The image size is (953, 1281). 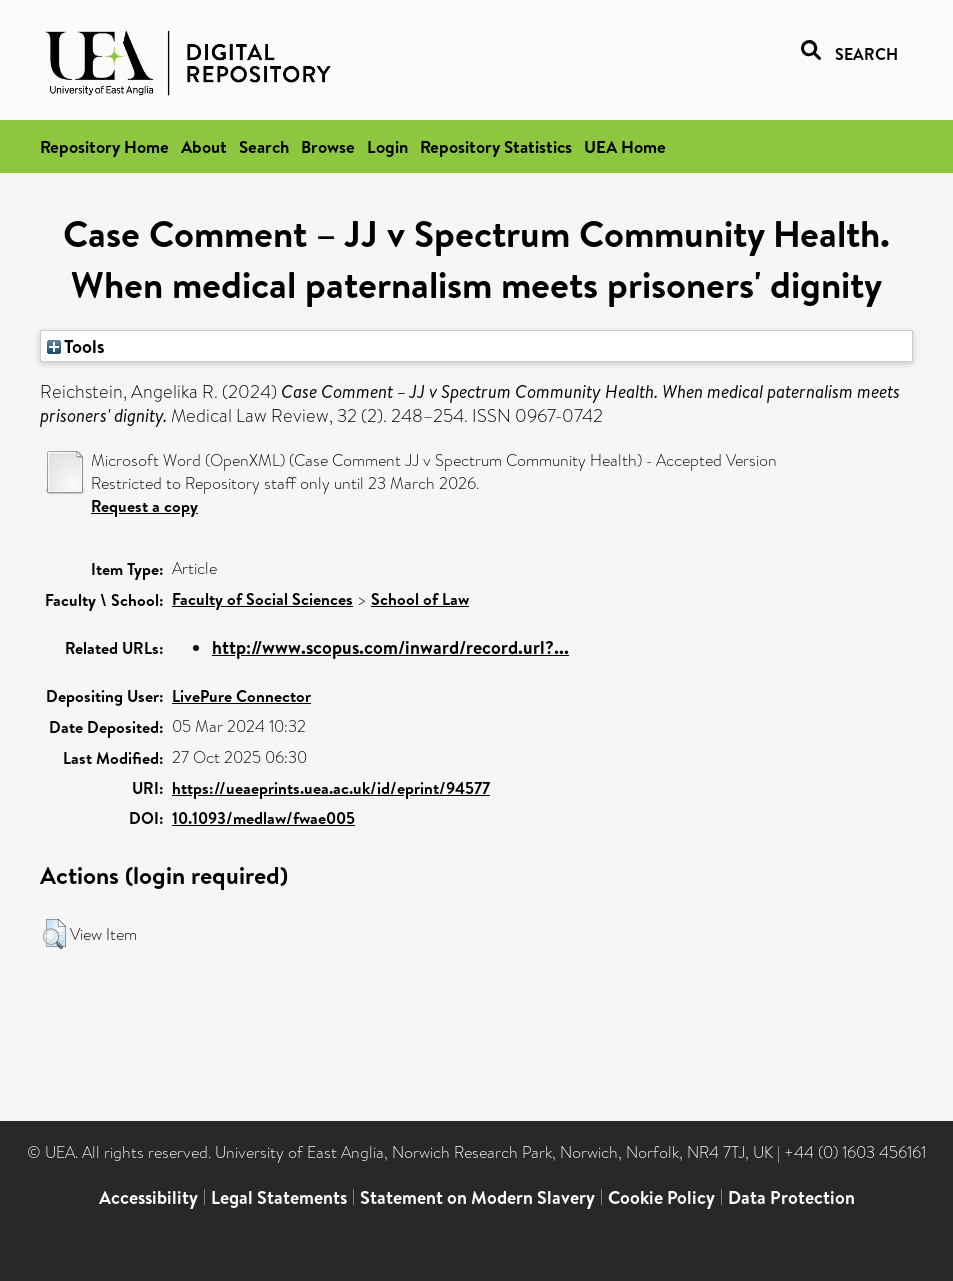 I want to click on School of Law, so click(x=420, y=599).